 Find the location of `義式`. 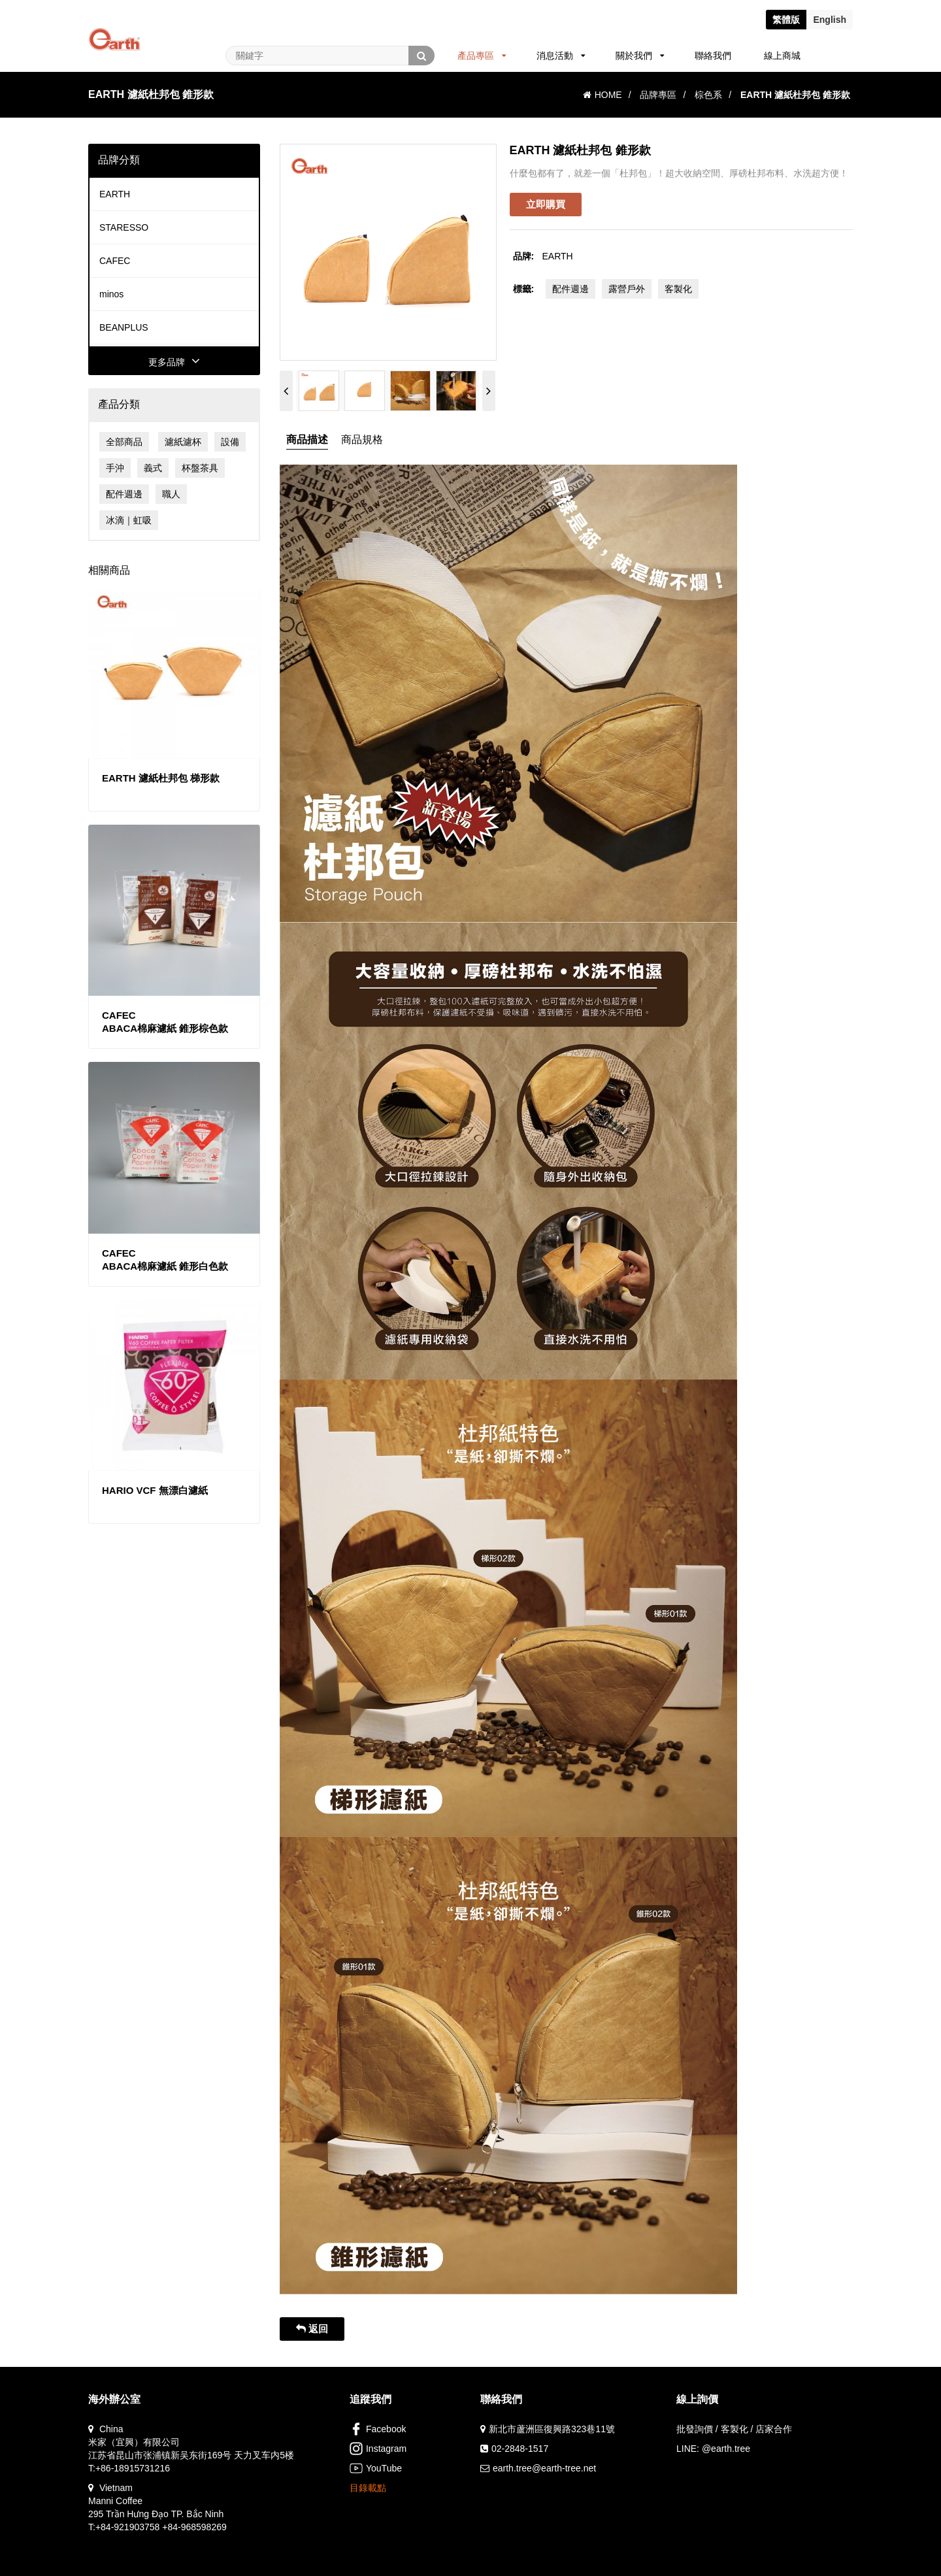

義式 is located at coordinates (153, 468).